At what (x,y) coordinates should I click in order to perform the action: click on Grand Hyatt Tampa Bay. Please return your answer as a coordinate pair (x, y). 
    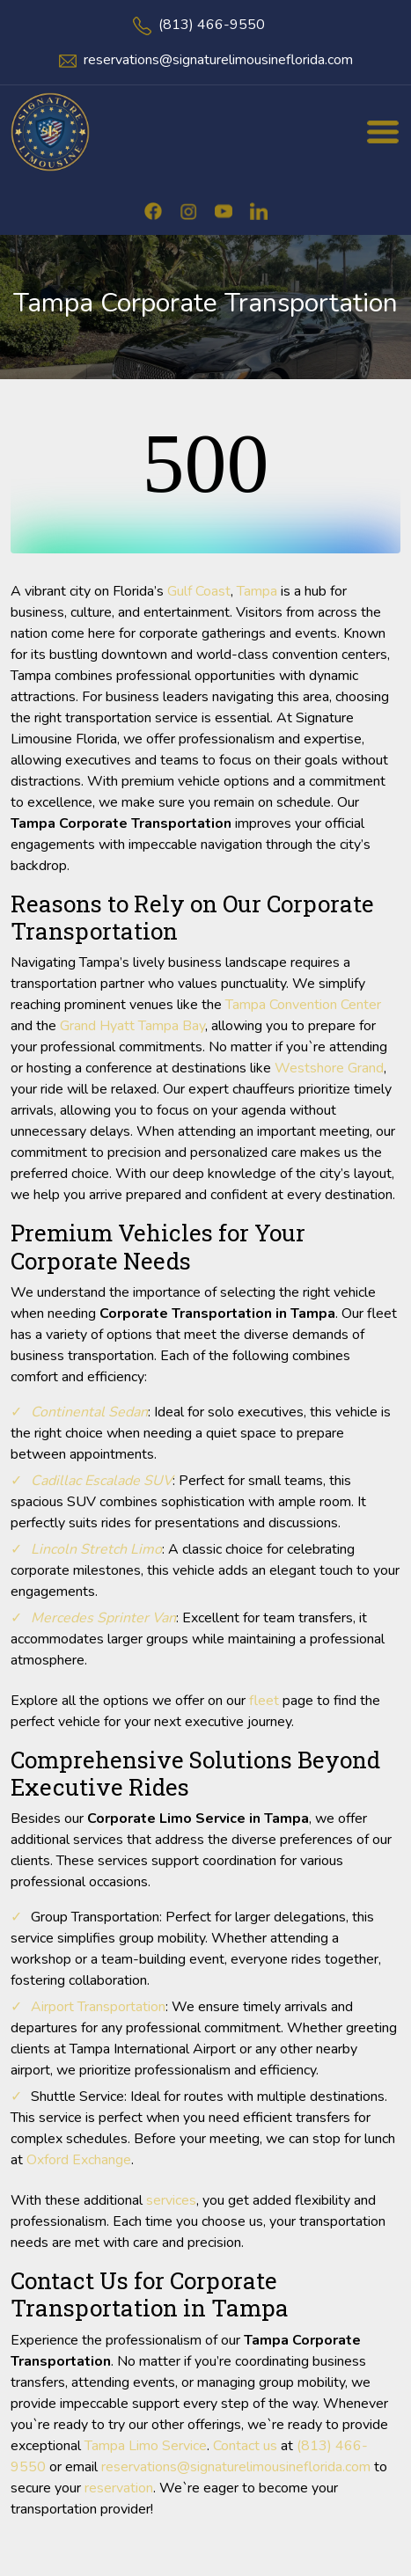
    Looking at the image, I should click on (132, 1026).